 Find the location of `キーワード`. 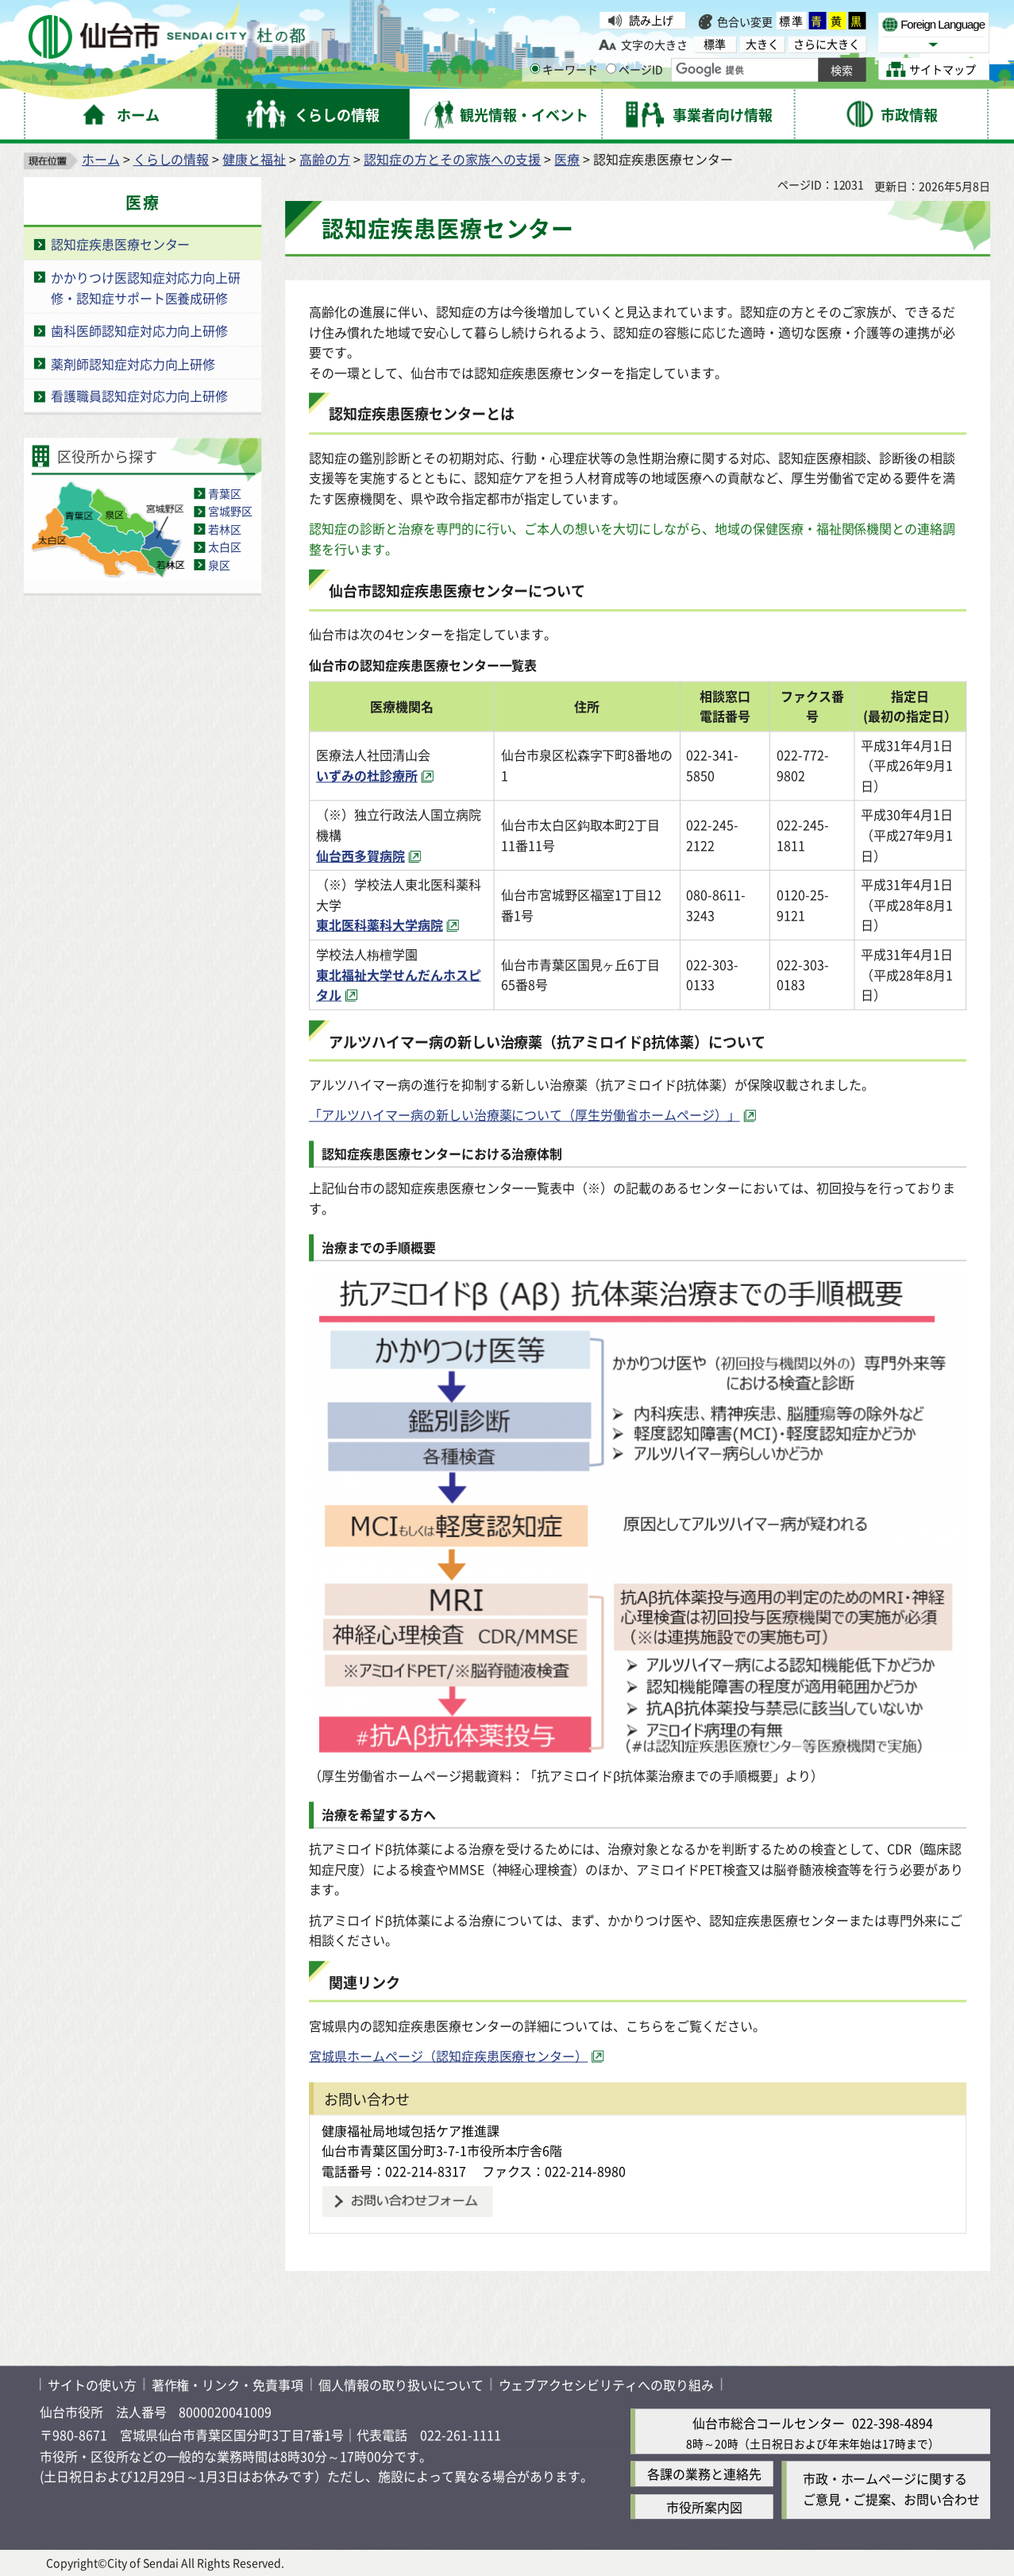

キーワード is located at coordinates (564, 69).